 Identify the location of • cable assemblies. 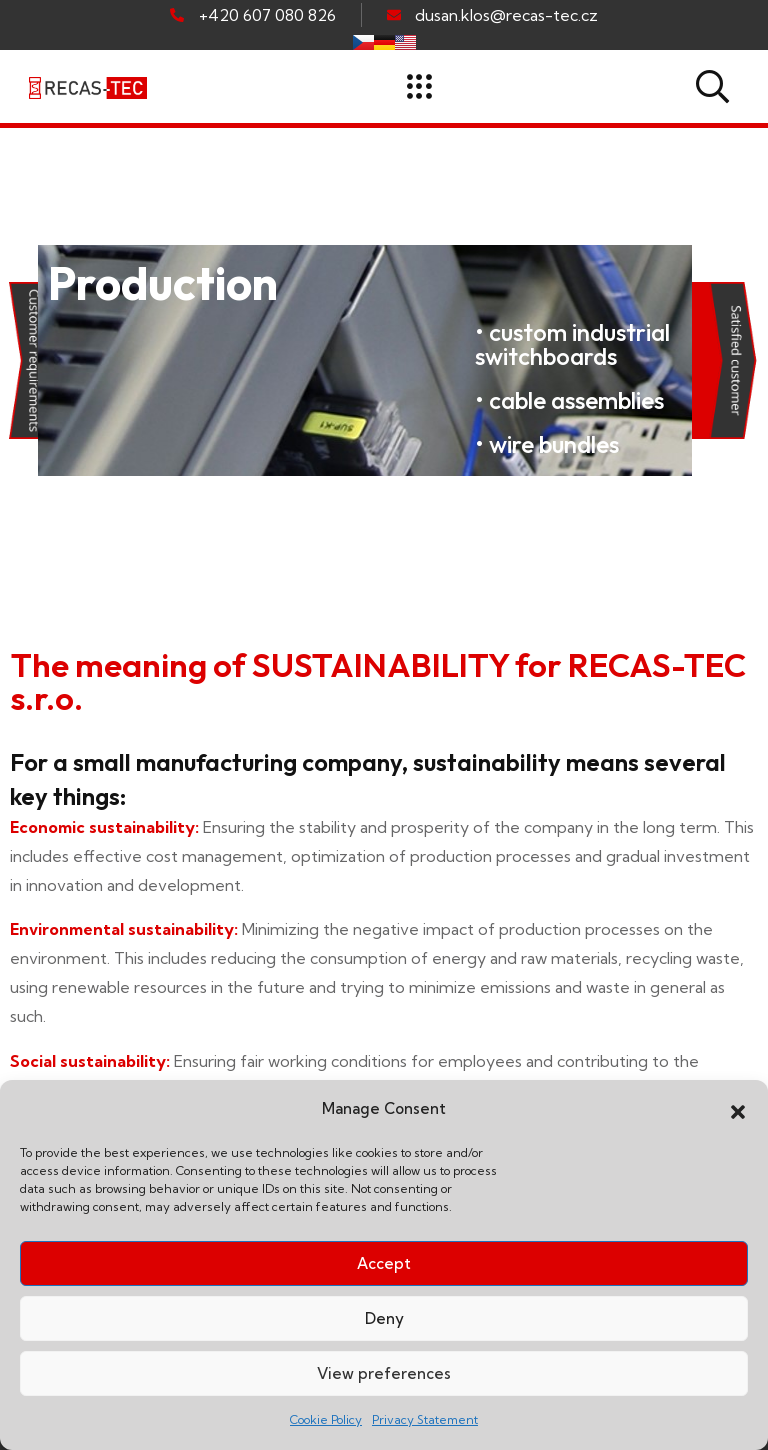
(569, 400).